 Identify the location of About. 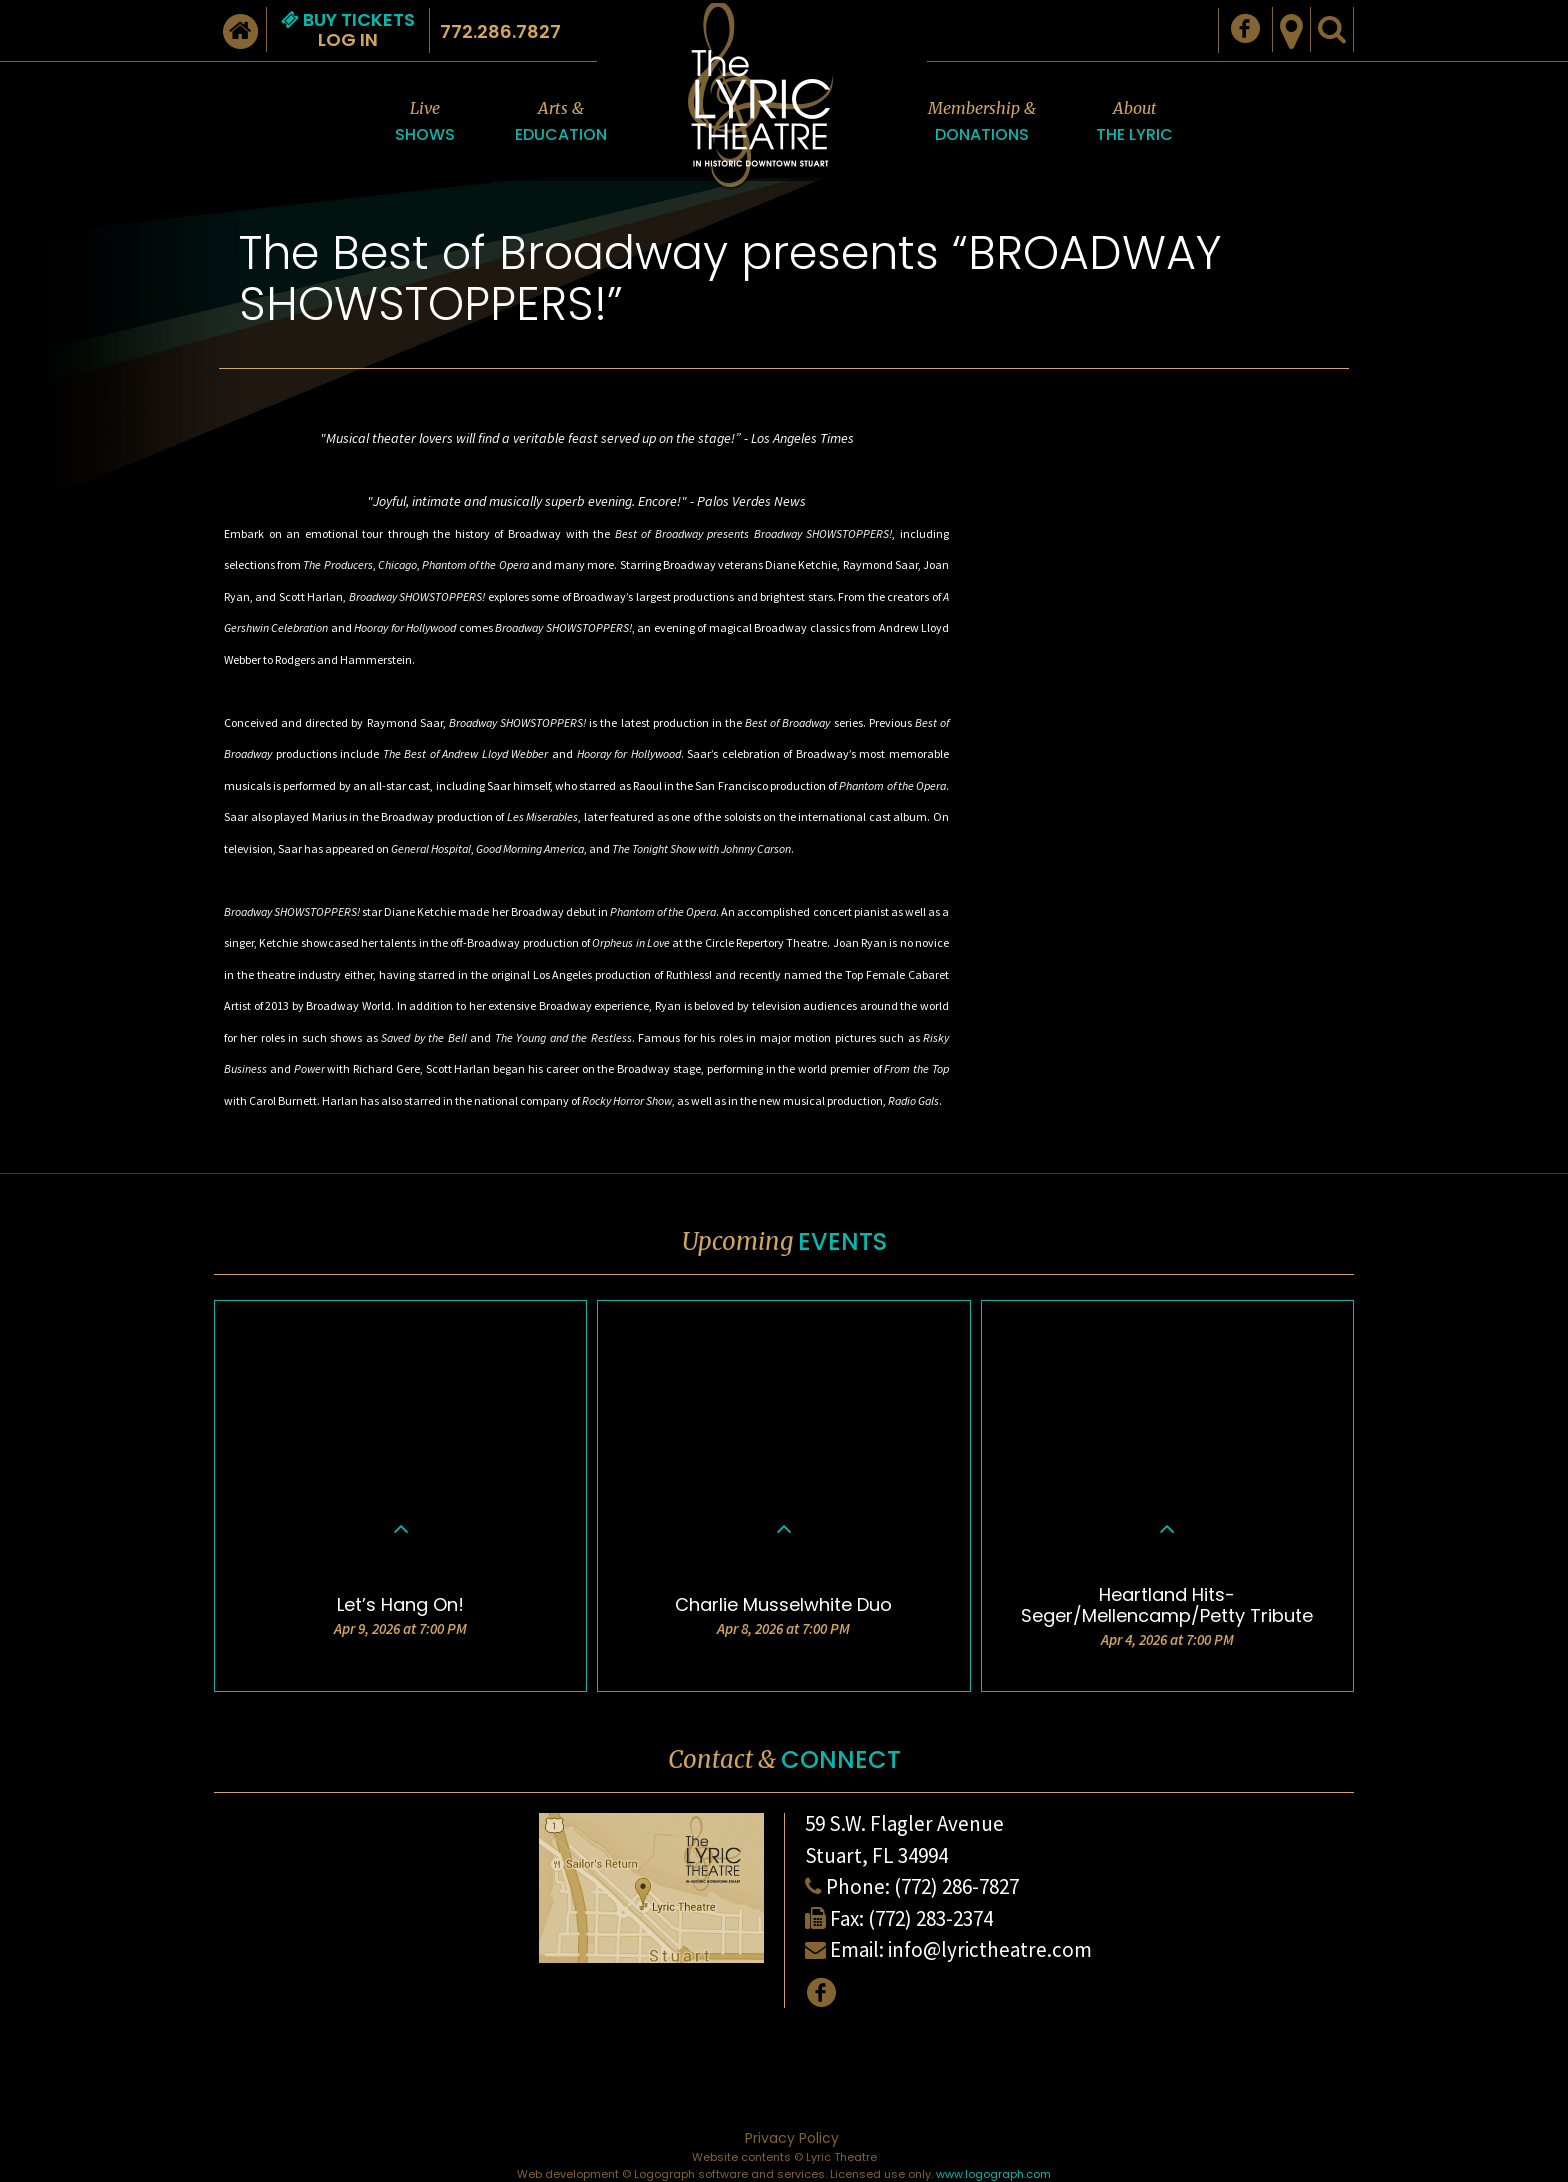
(1134, 122).